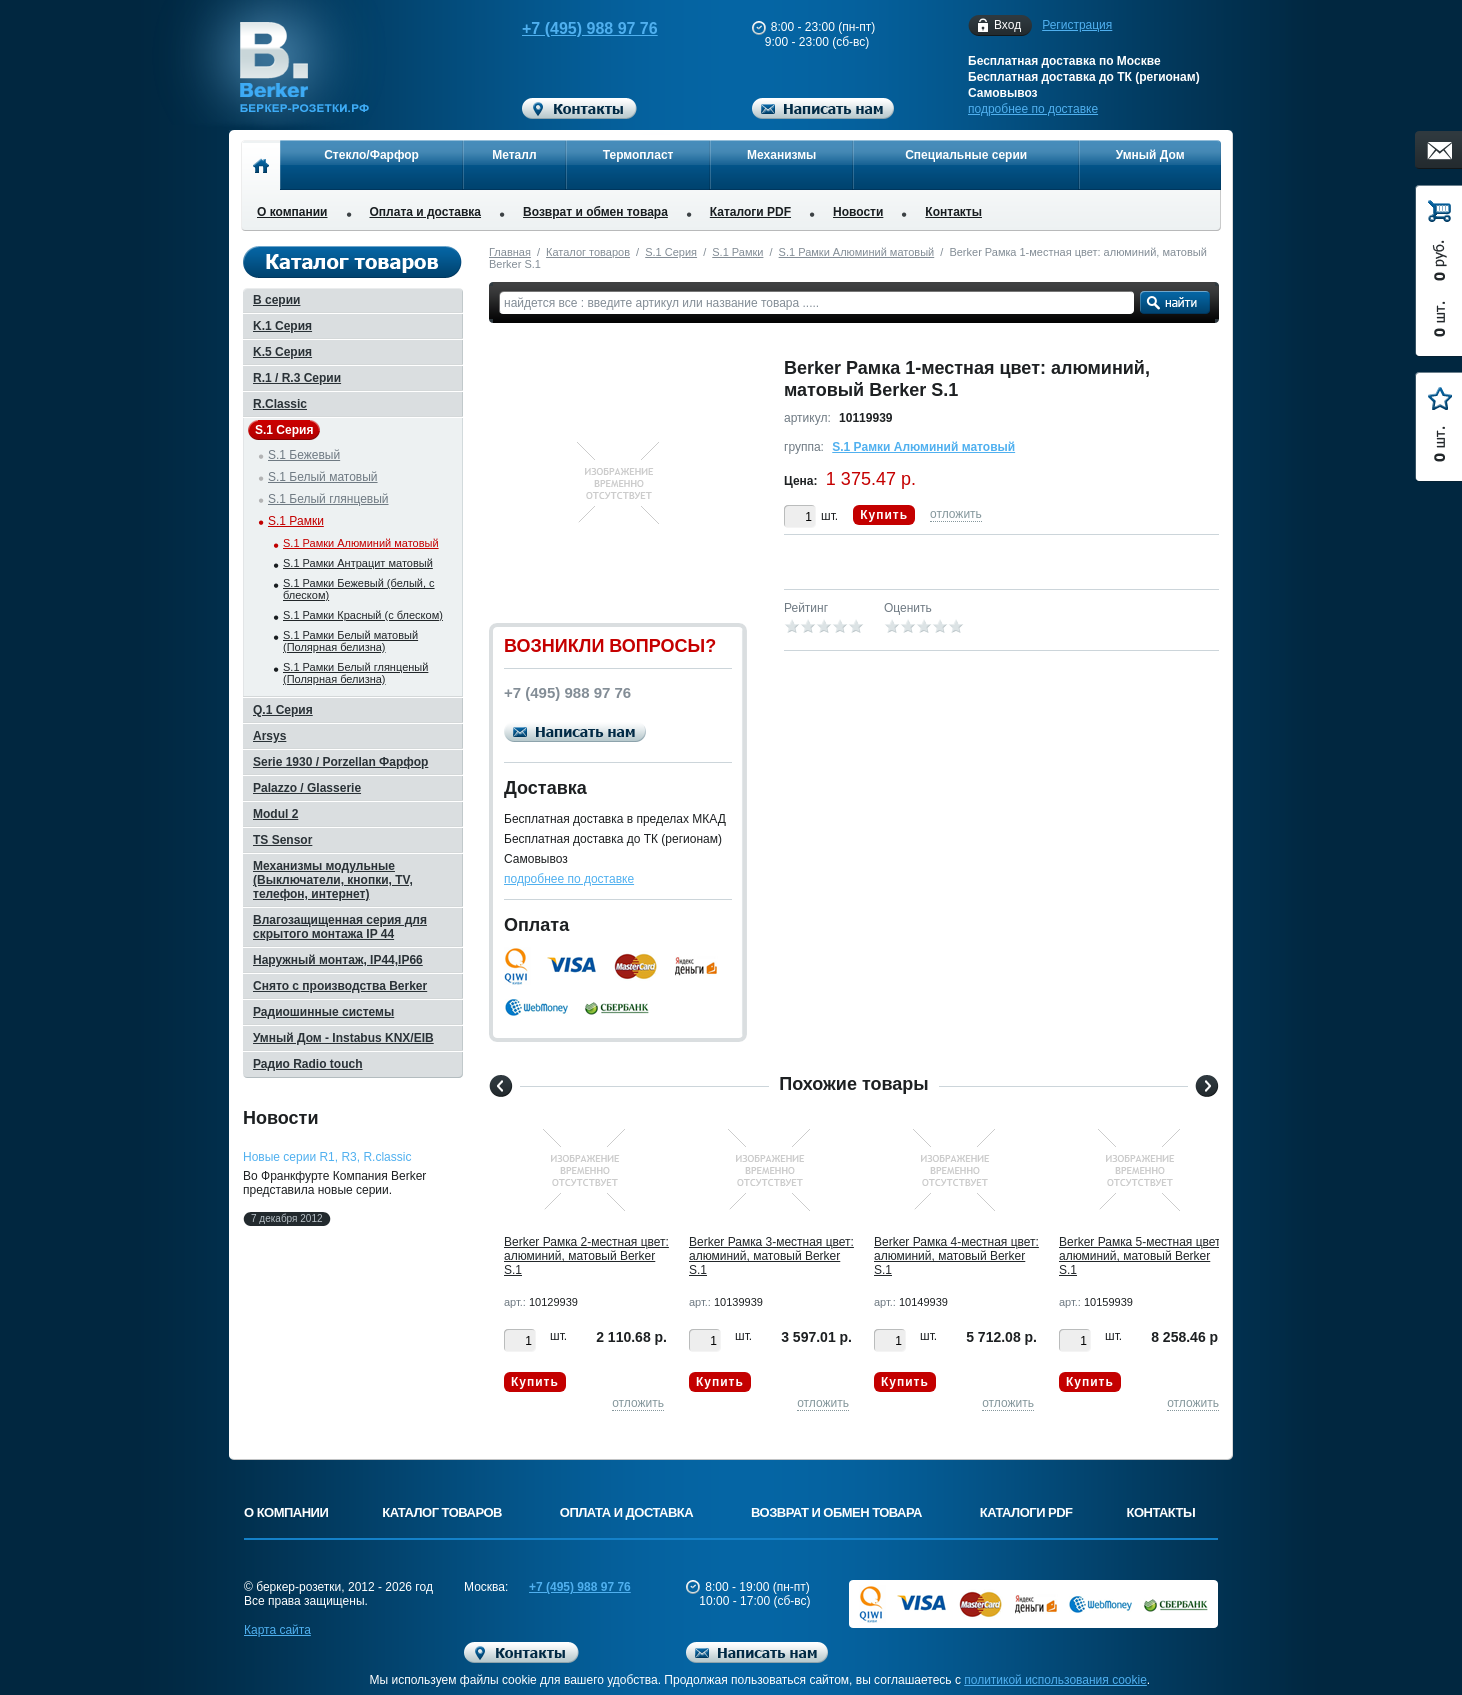 Image resolution: width=1462 pixels, height=1695 pixels. I want to click on S.1 Бежевый, so click(304, 455).